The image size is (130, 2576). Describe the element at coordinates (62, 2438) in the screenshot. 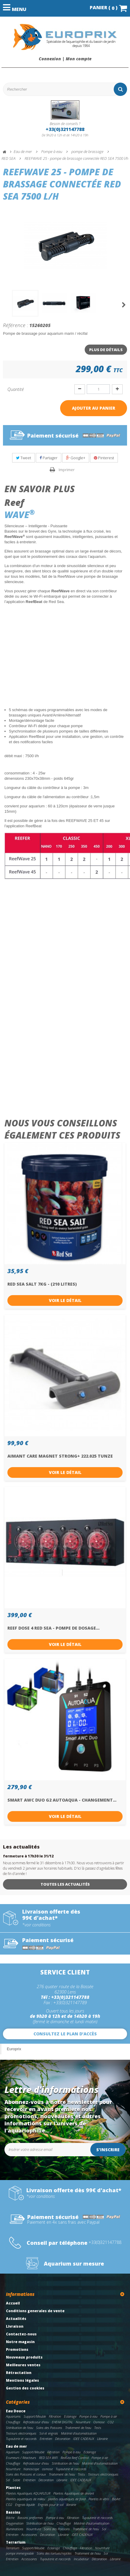

I see `Décoration` at that location.